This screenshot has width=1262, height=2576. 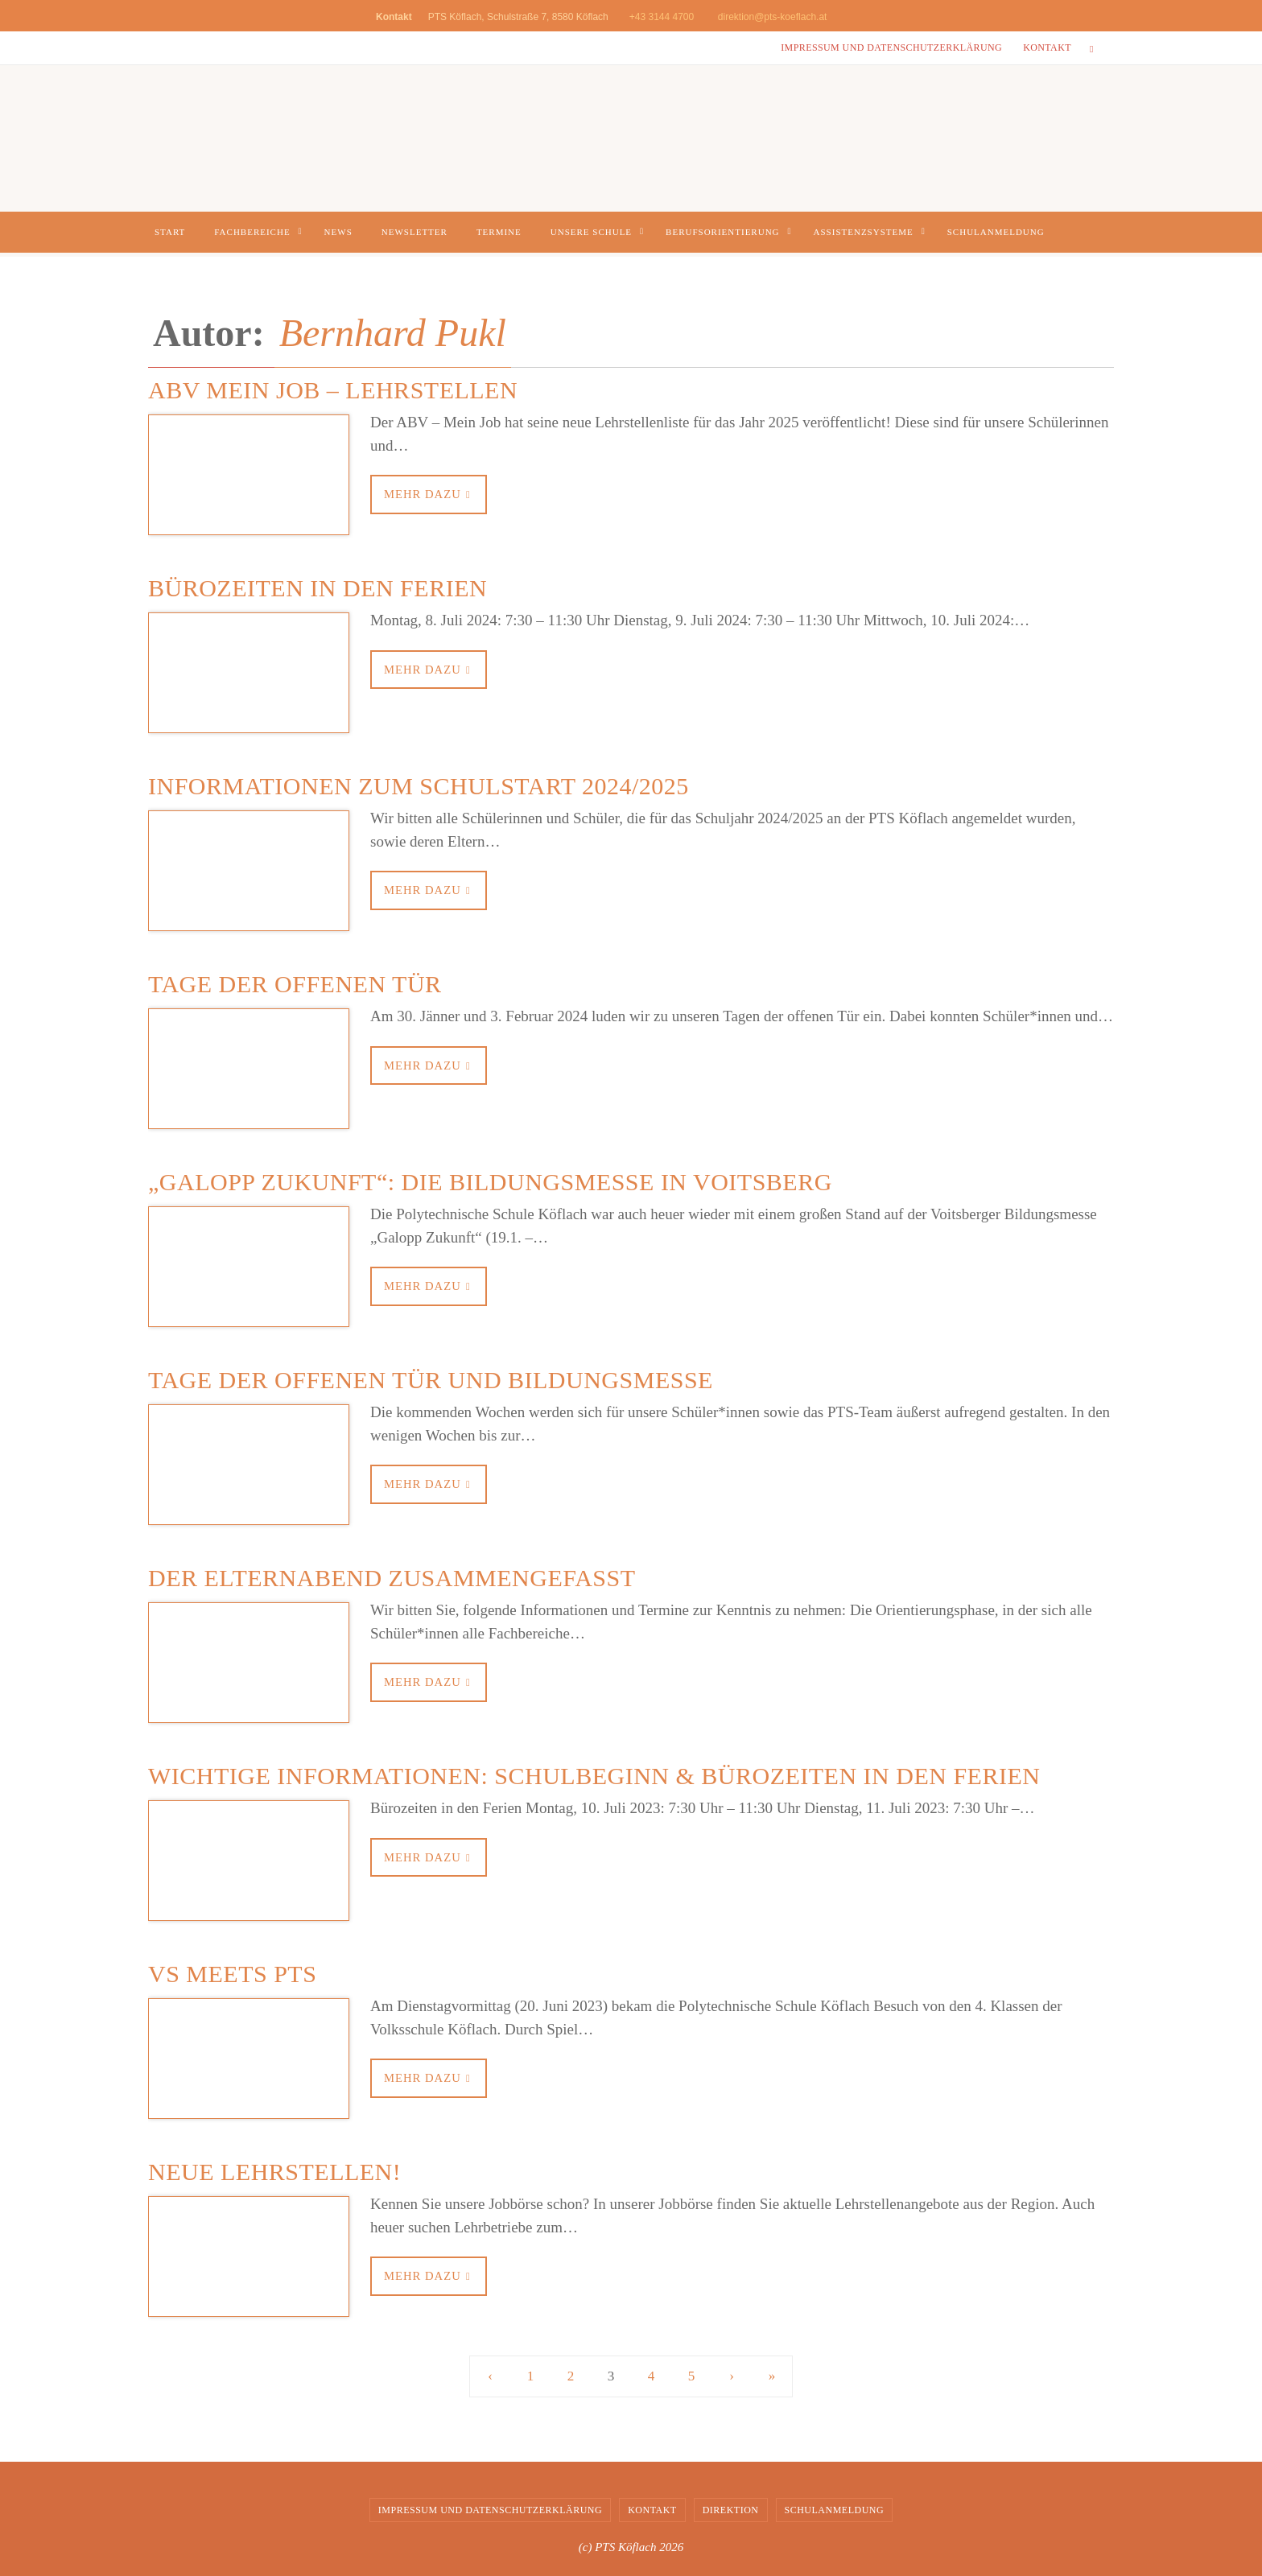 What do you see at coordinates (835, 2510) in the screenshot?
I see `Schulanmeldung` at bounding box center [835, 2510].